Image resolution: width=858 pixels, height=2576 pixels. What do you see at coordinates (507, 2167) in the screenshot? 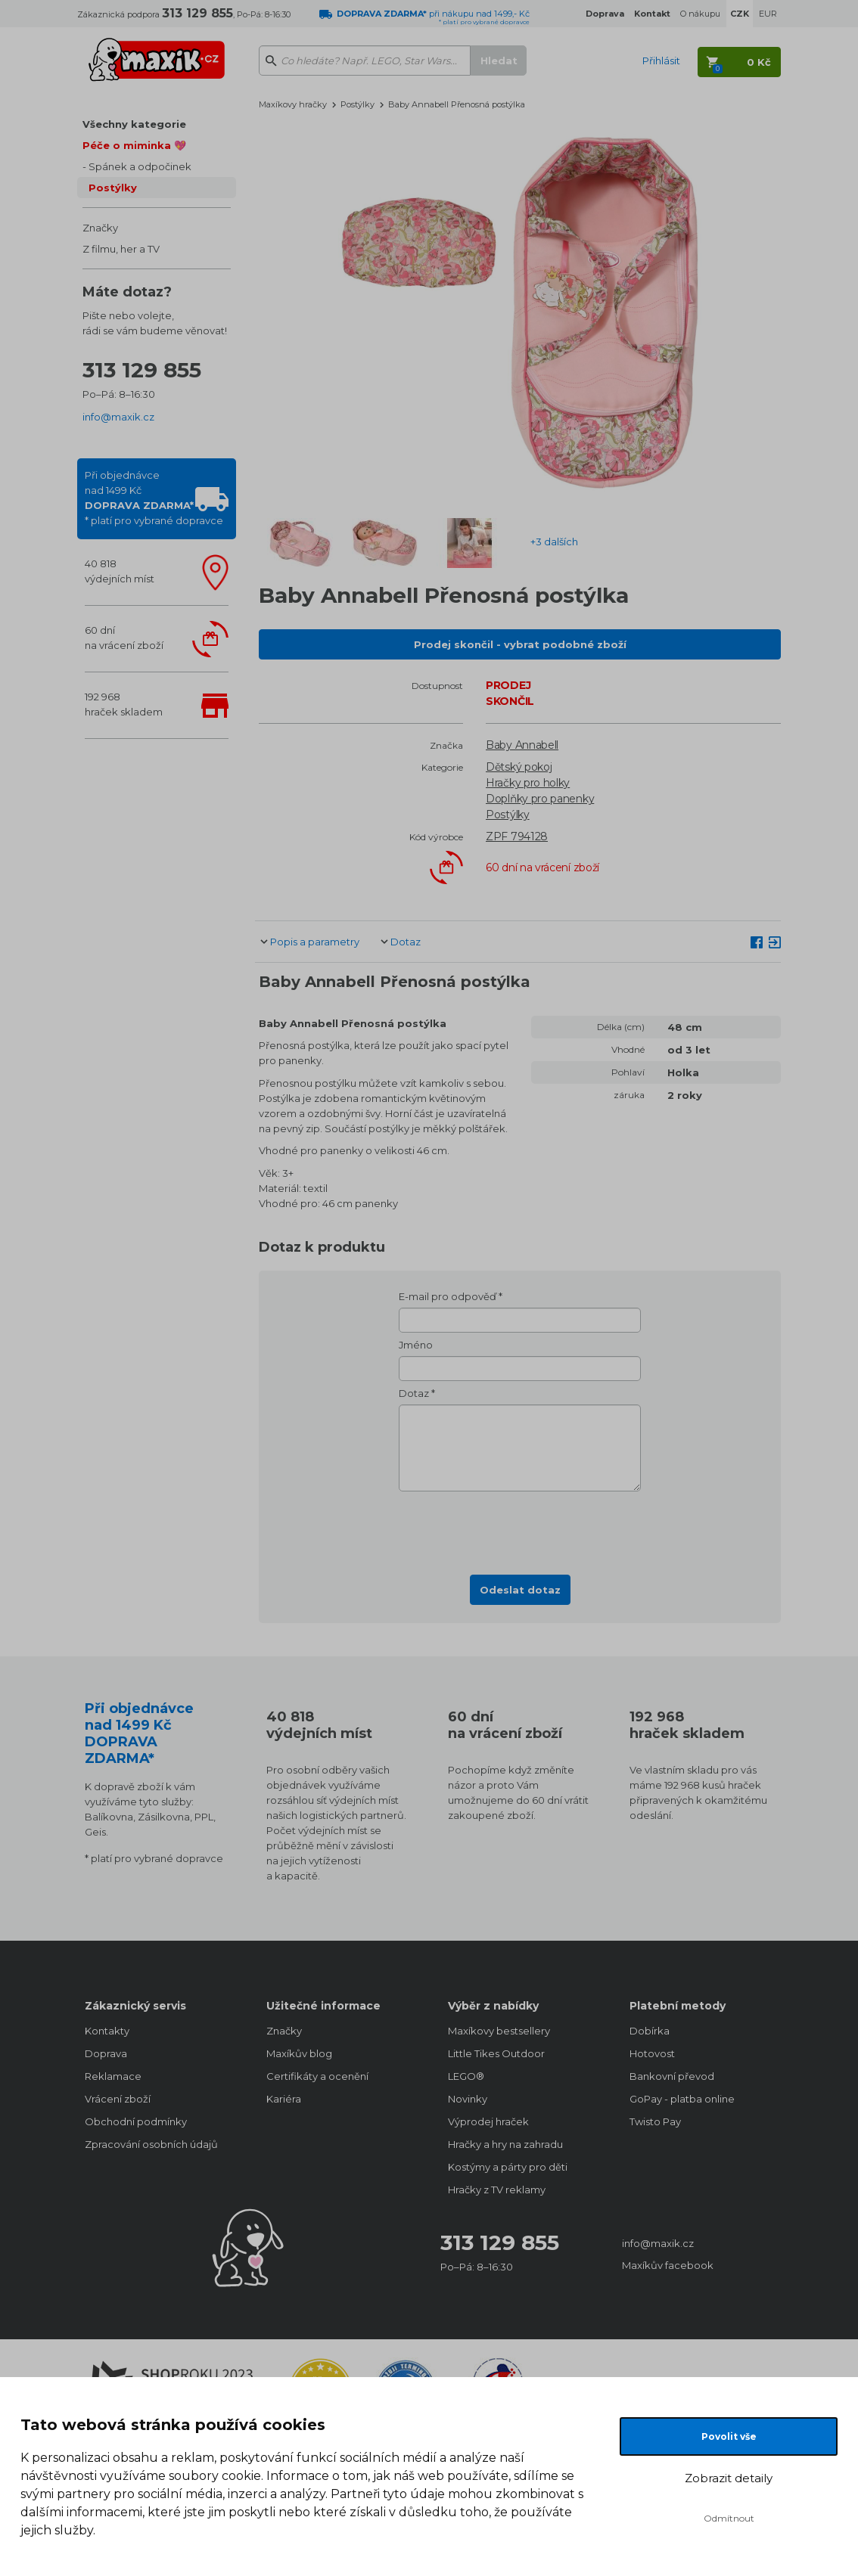
I see `Kostýmy a párty pro děti` at bounding box center [507, 2167].